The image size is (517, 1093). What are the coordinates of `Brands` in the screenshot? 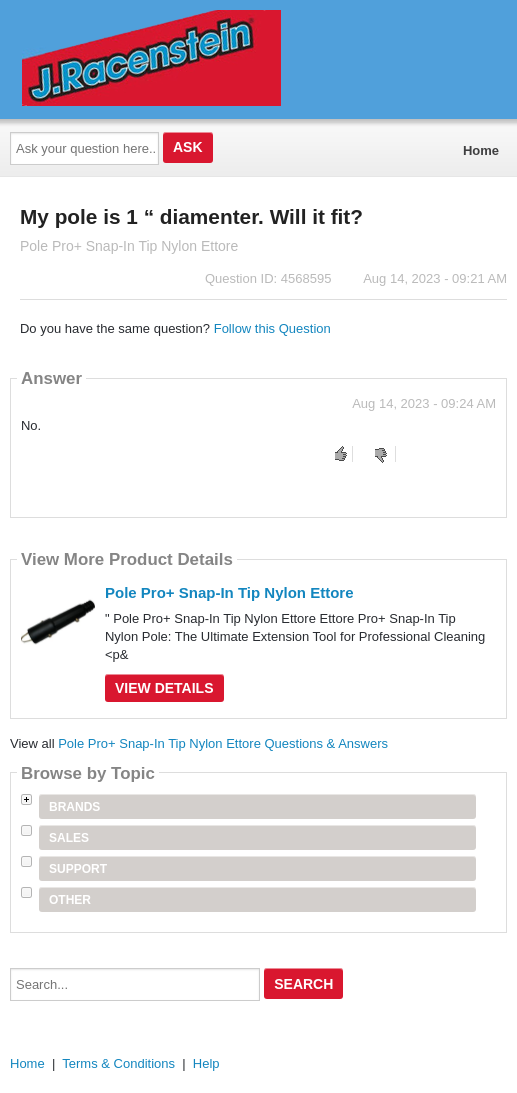 It's located at (74, 807).